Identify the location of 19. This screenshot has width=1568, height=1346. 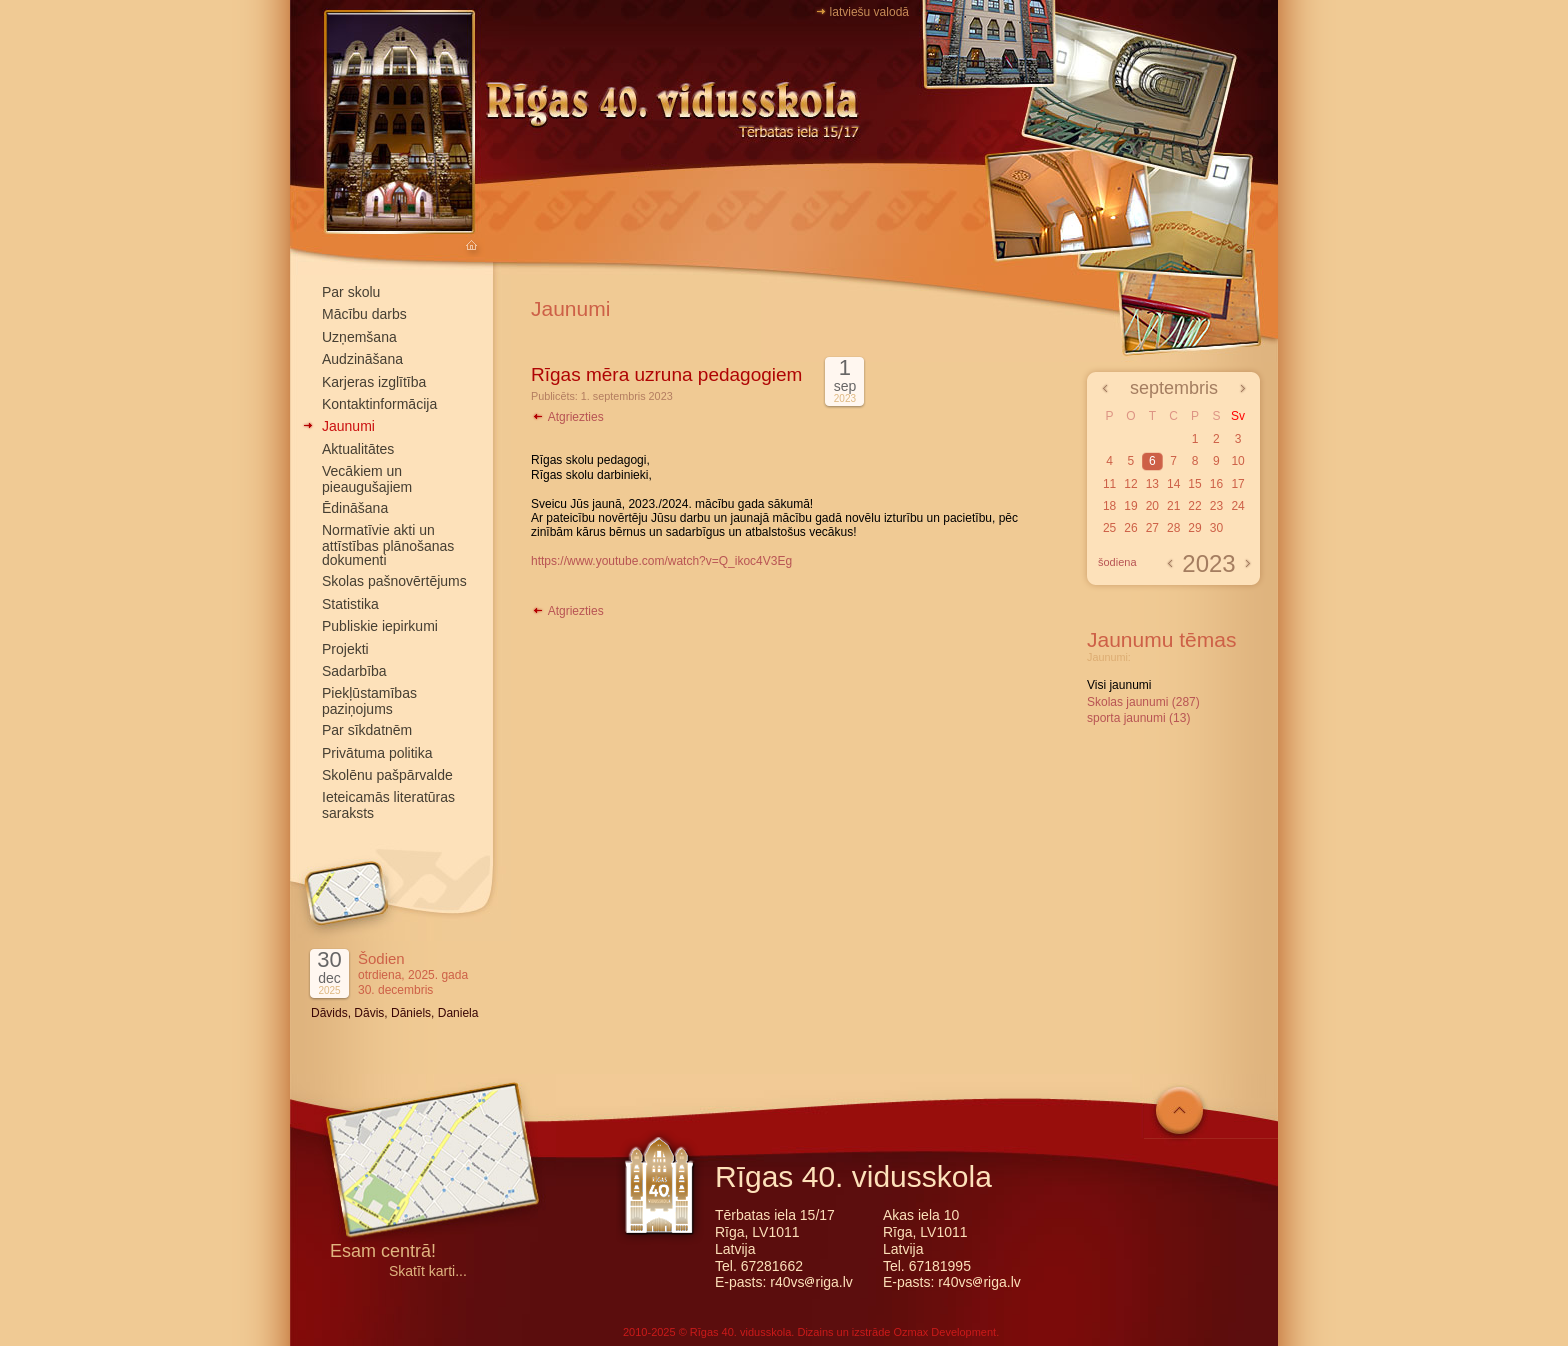
(1130, 506).